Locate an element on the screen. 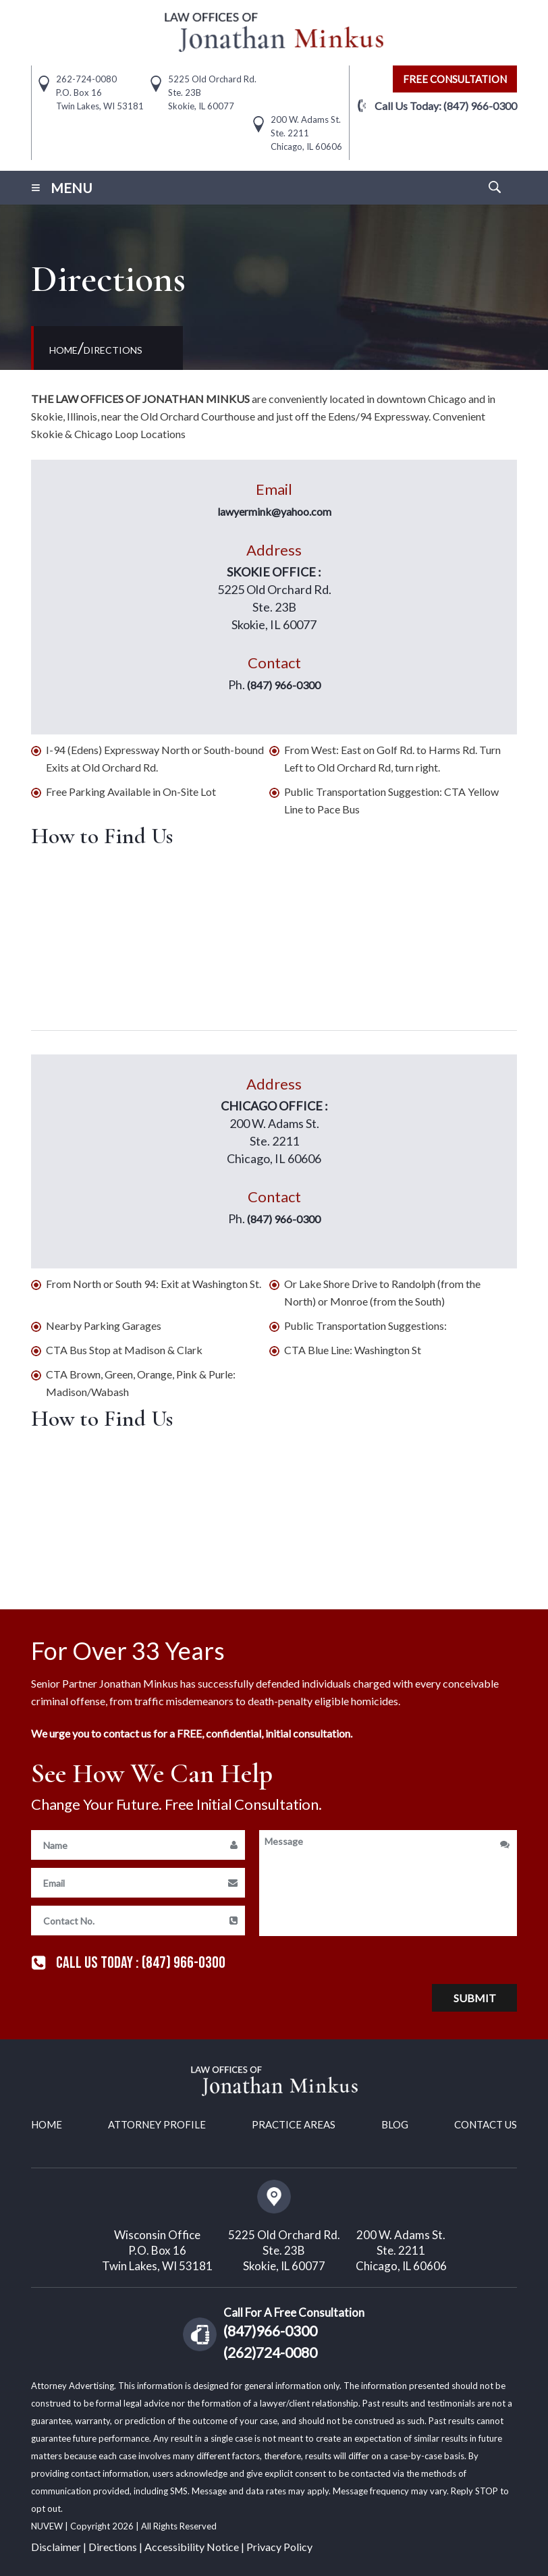 Image resolution: width=548 pixels, height=2576 pixels. Privacy Policy is located at coordinates (279, 2546).